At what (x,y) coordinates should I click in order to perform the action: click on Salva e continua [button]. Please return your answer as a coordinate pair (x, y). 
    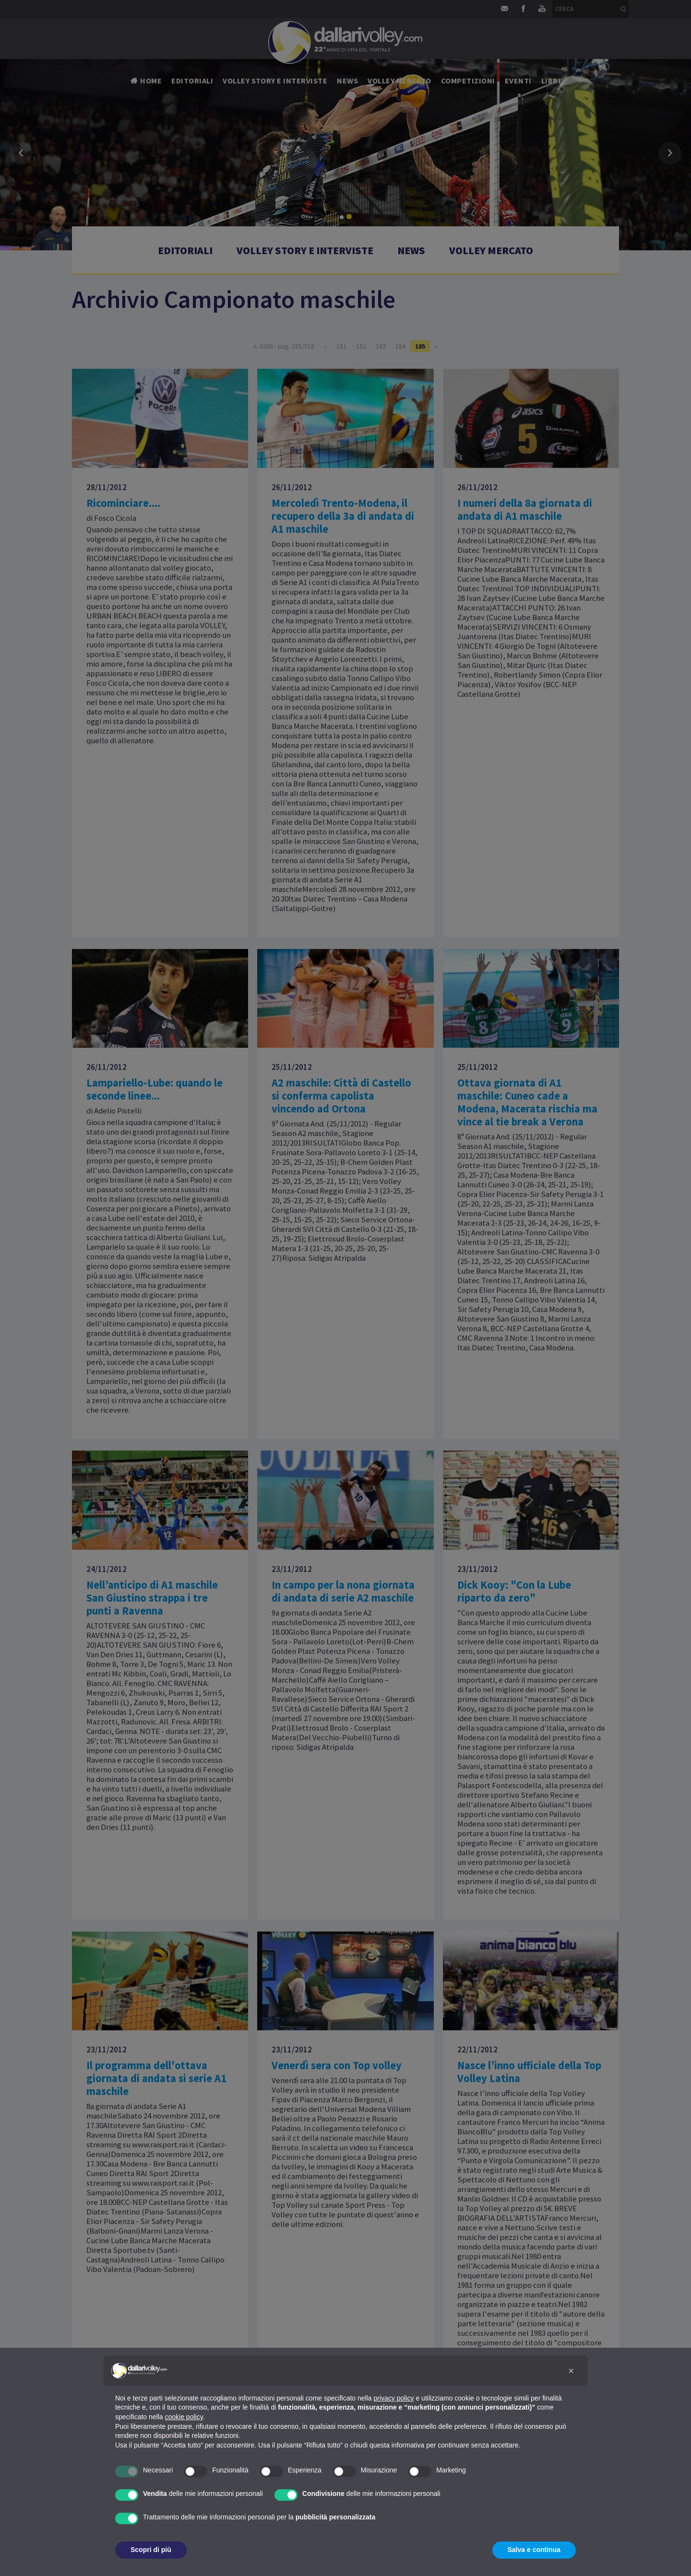
    Looking at the image, I should click on (534, 2549).